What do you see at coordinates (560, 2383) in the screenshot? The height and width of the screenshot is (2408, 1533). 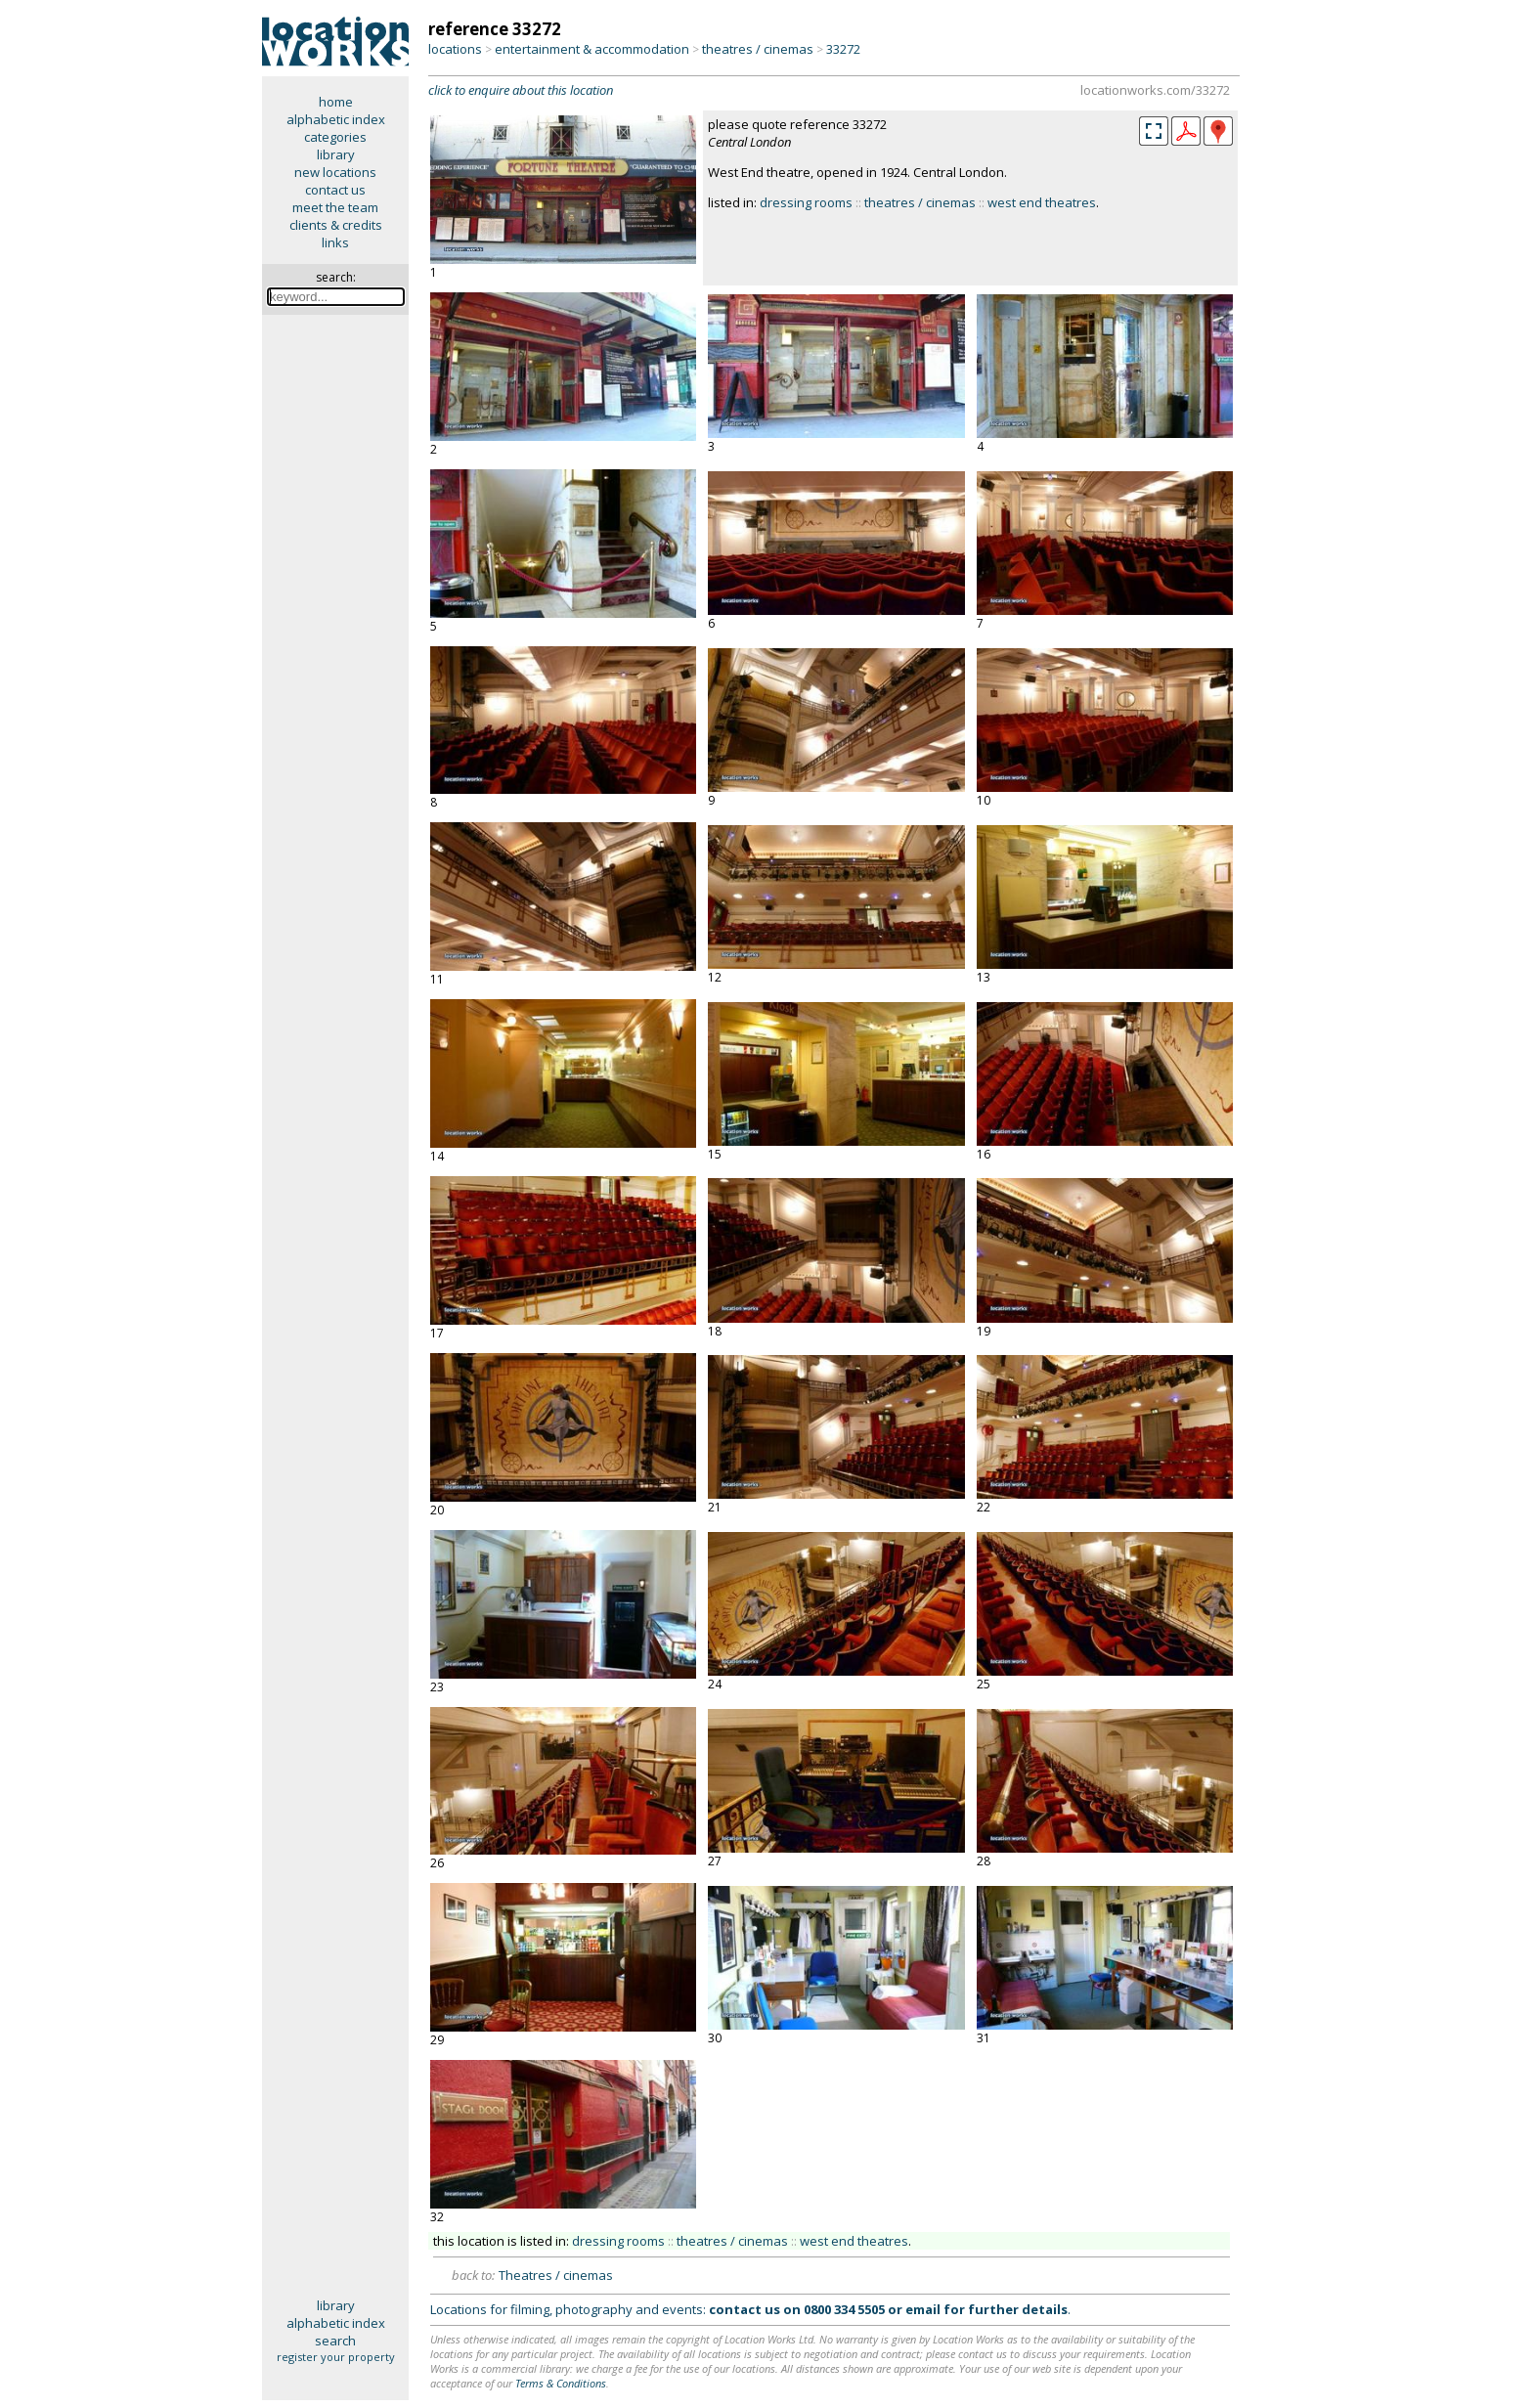 I see `Terms & Conditions` at bounding box center [560, 2383].